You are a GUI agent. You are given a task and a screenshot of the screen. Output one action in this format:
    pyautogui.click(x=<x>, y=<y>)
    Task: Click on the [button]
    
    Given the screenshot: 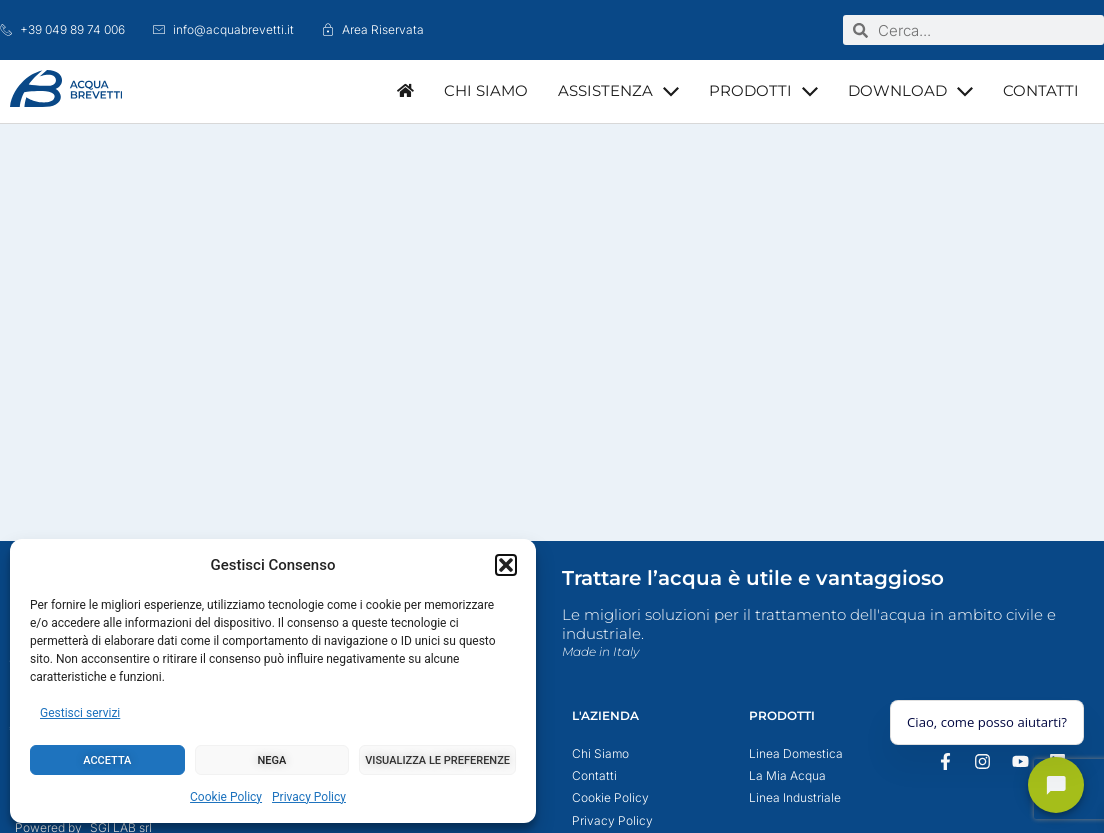 What is the action you would take?
    pyautogui.click(x=506, y=565)
    